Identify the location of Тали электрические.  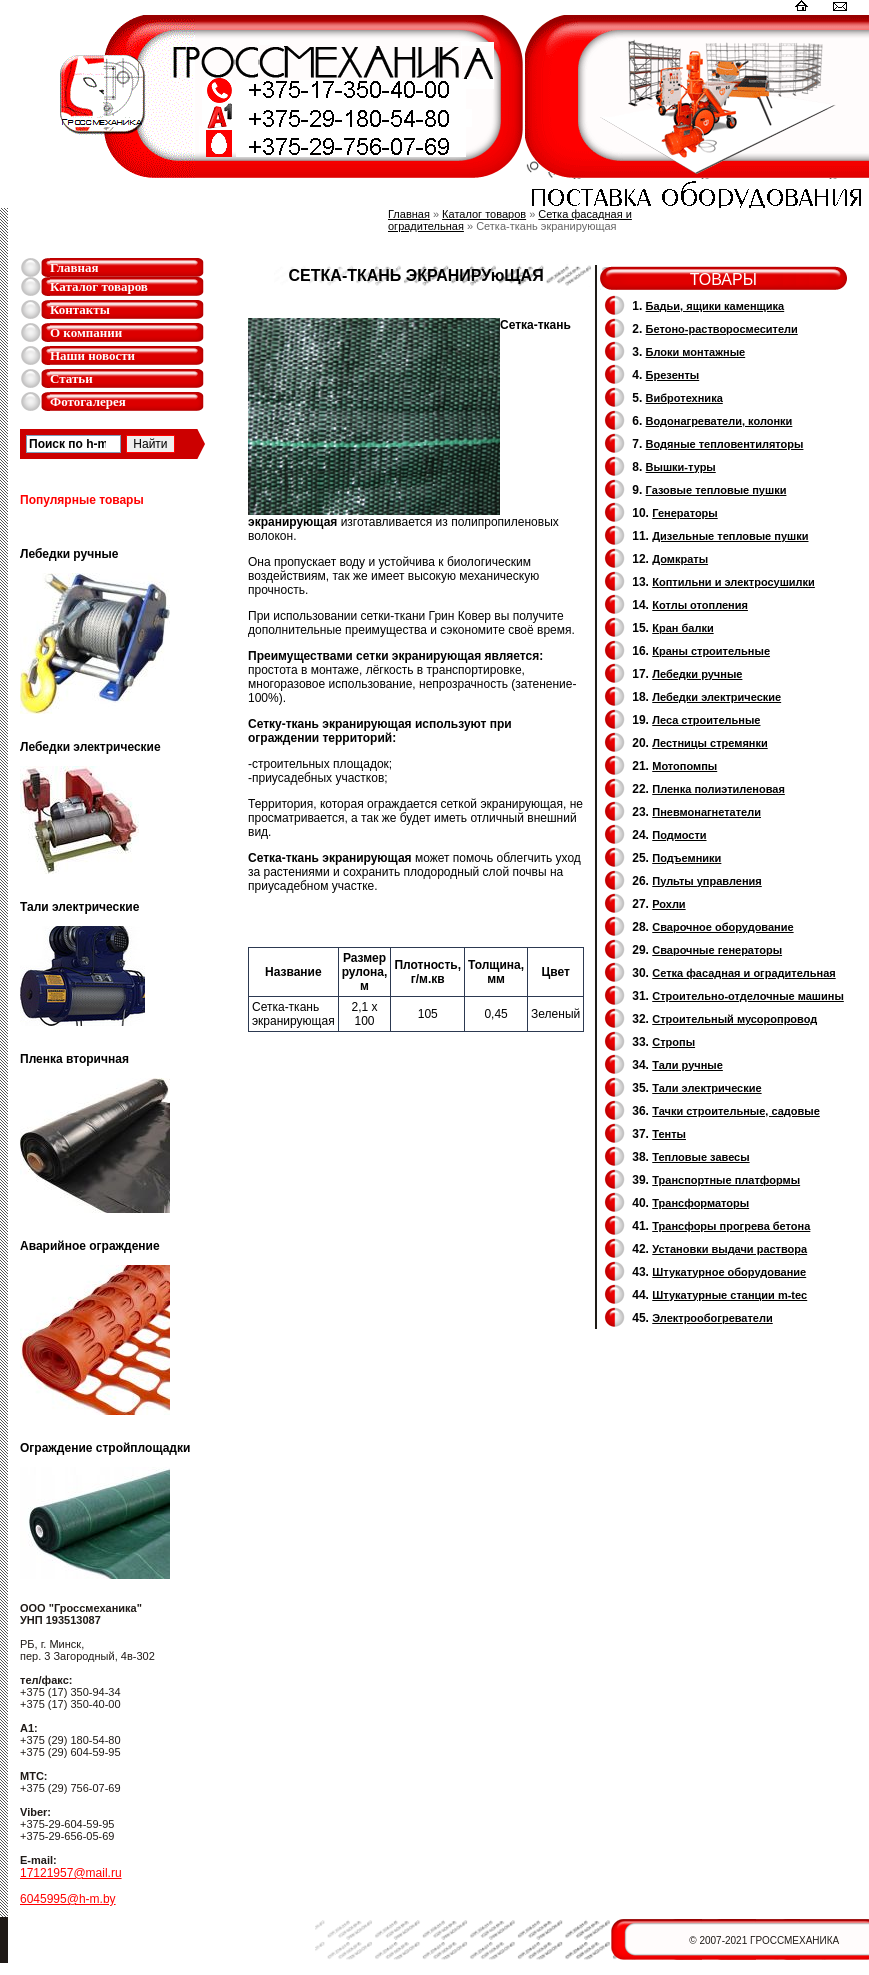
(706, 1088).